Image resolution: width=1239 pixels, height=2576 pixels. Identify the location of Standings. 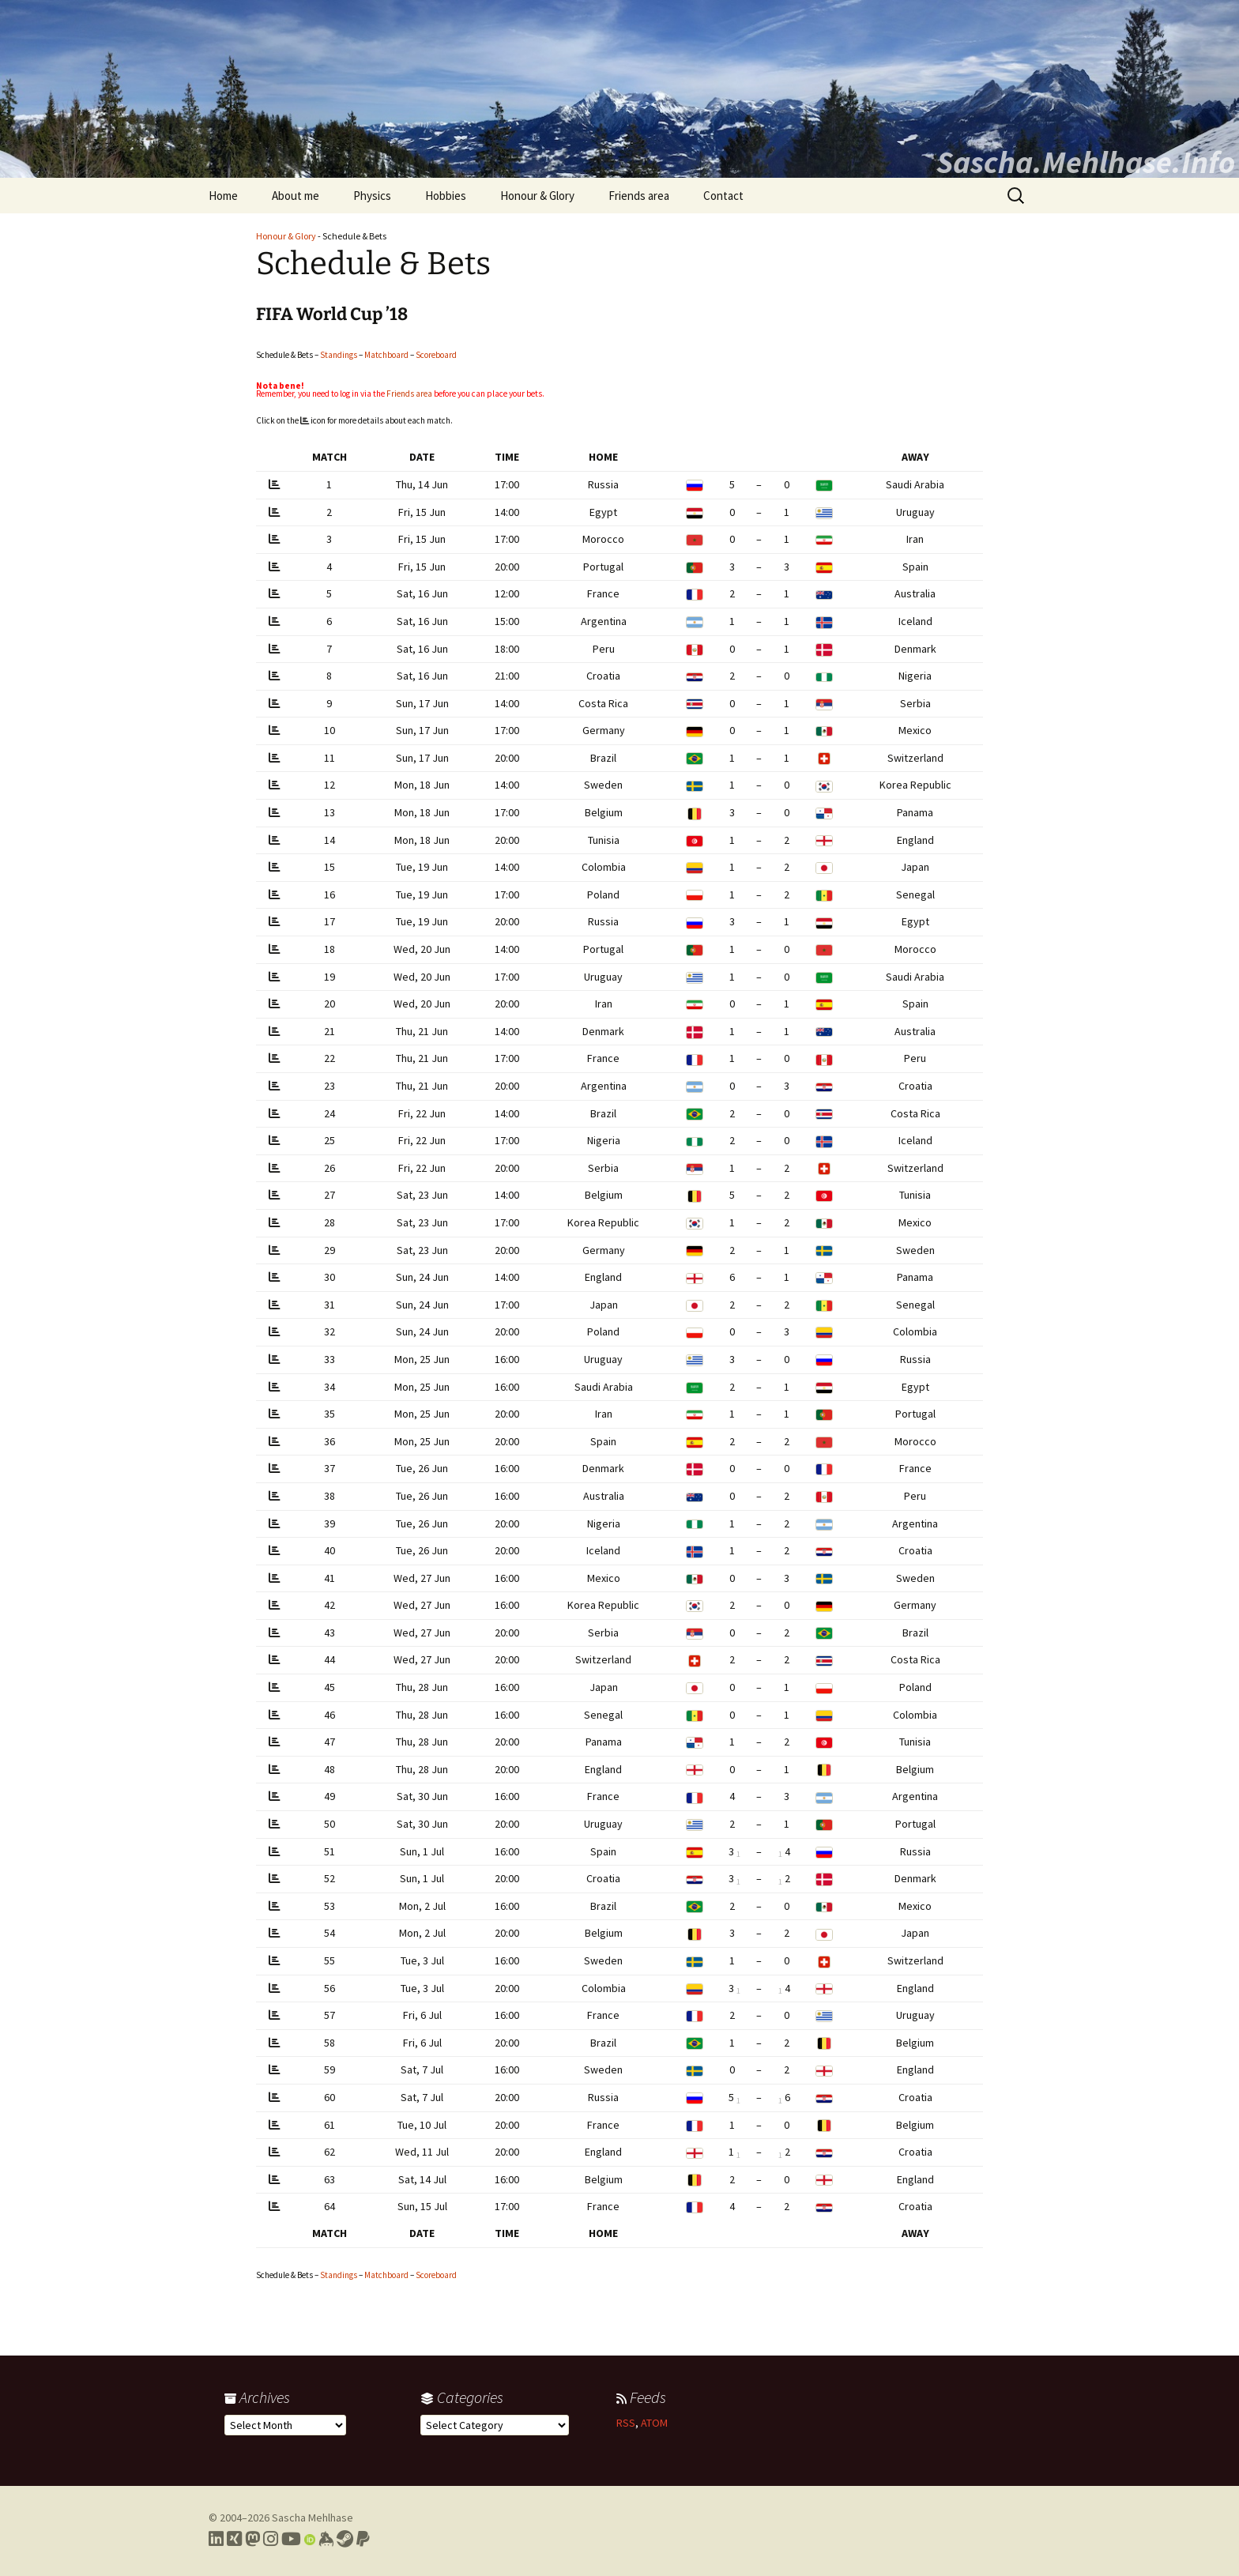
(338, 354).